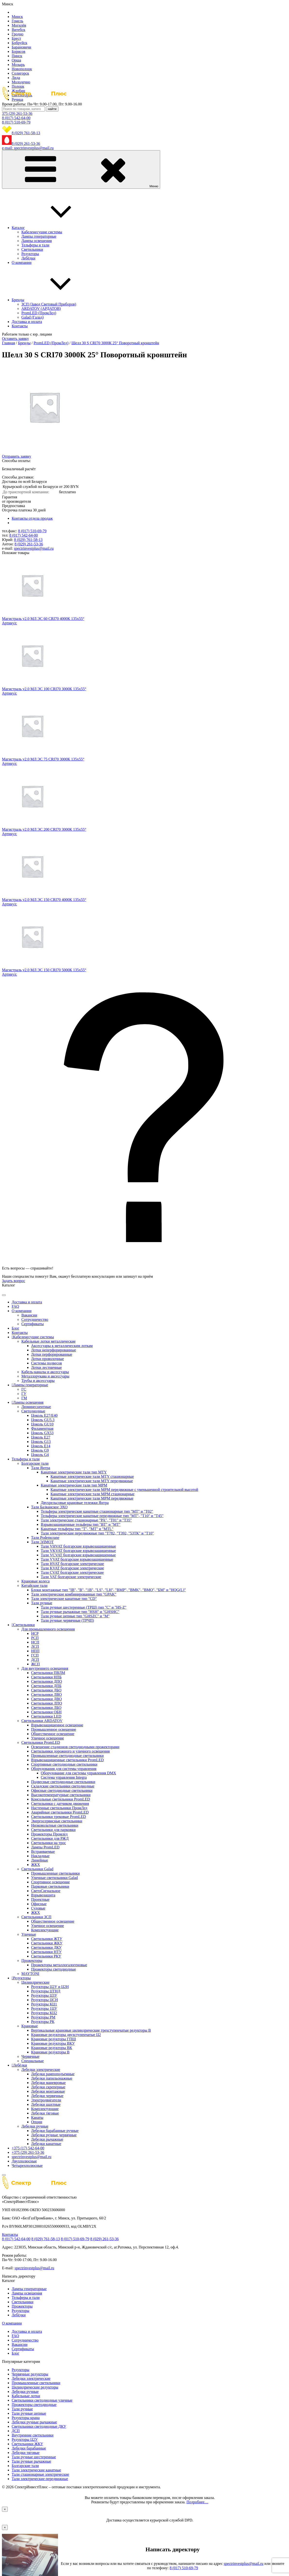  What do you see at coordinates (53, 1830) in the screenshot?
I see `Cветильники для парковки` at bounding box center [53, 1830].